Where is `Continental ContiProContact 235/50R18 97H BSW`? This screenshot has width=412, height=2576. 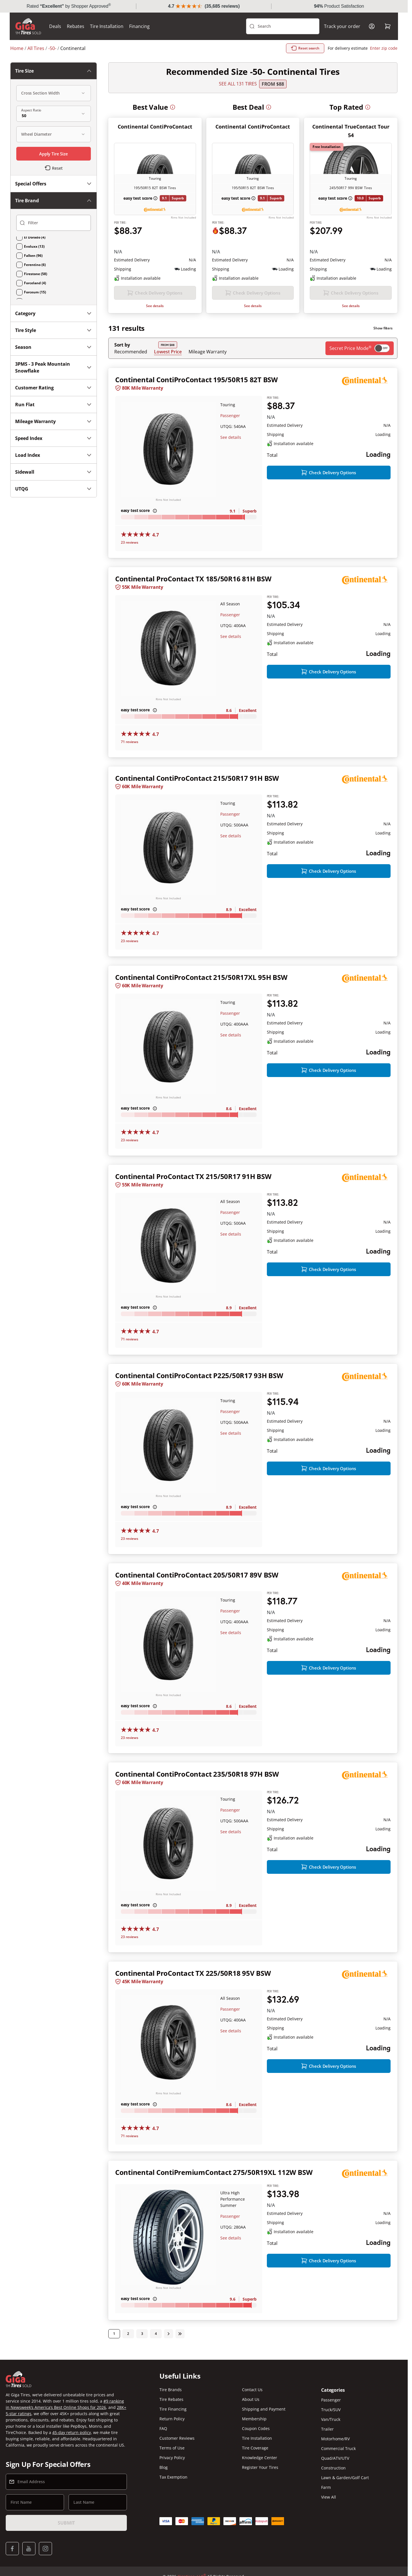 Continental ContiProContact 235/50R18 97H BSW is located at coordinates (197, 1774).